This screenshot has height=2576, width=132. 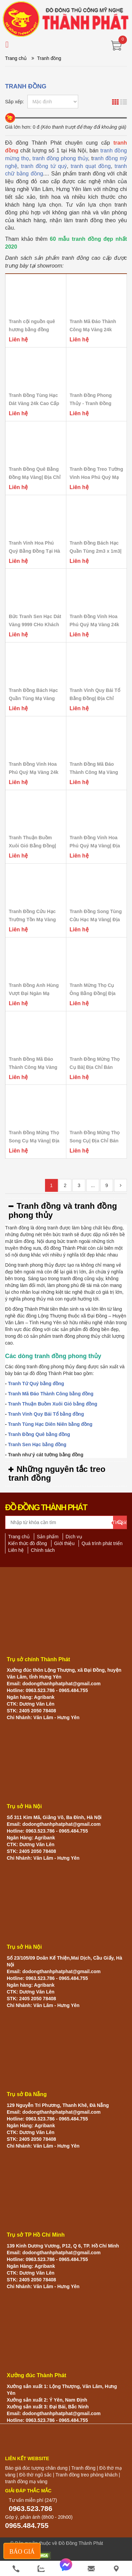 What do you see at coordinates (36, 2468) in the screenshot?
I see `Báo giá đúc tượng chân dung` at bounding box center [36, 2468].